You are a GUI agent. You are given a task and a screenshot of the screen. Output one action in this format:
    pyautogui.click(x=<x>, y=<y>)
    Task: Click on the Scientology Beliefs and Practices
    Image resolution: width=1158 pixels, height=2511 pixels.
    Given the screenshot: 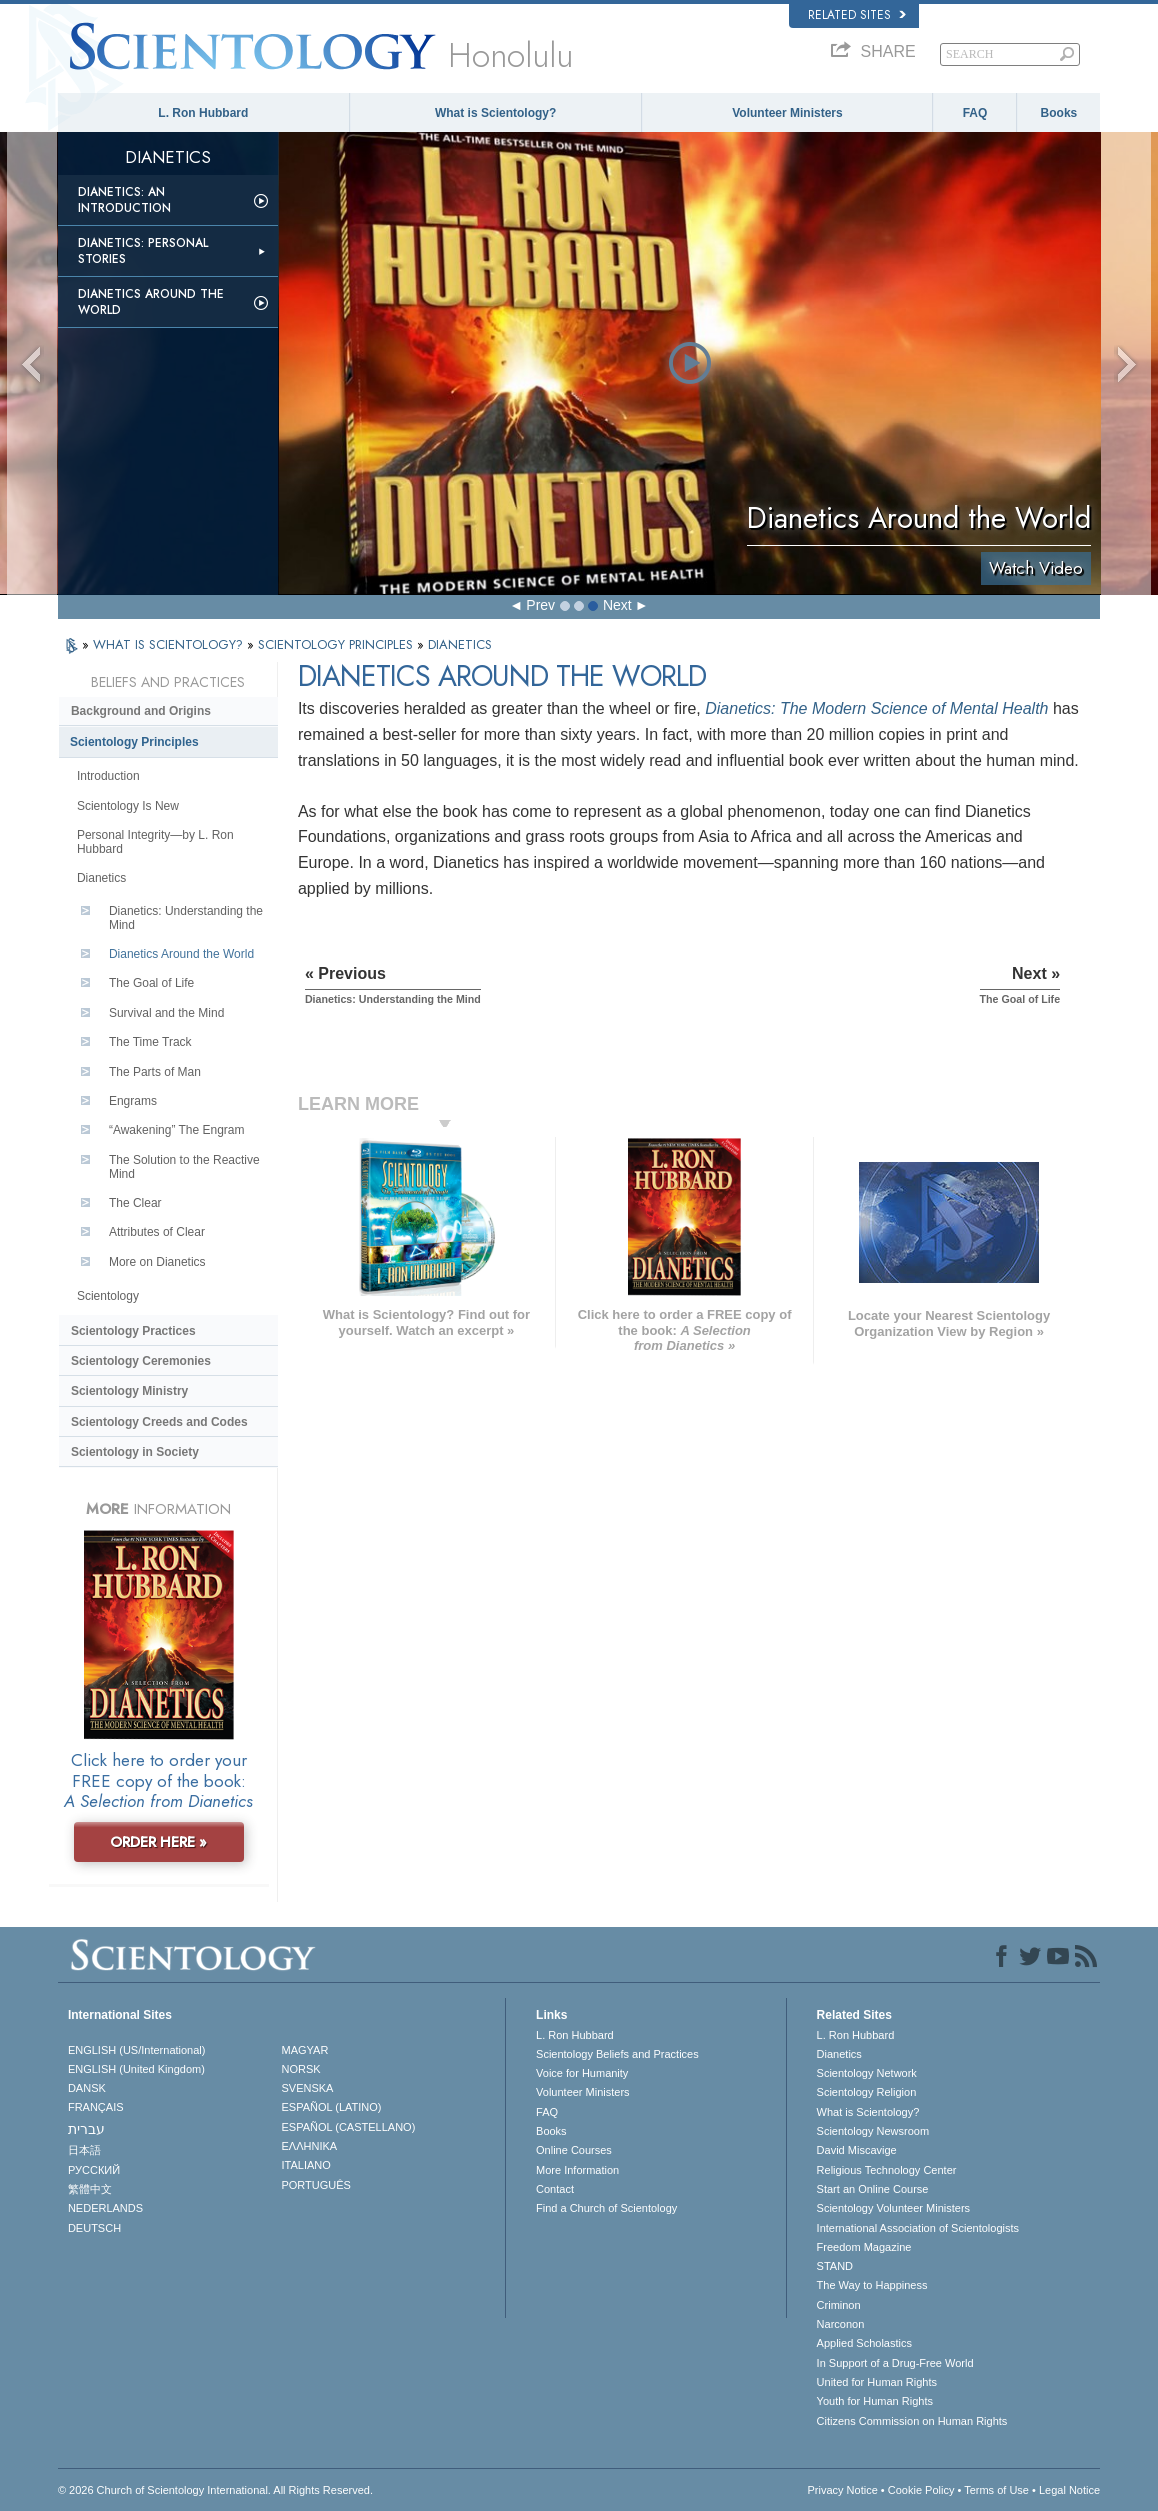 What is the action you would take?
    pyautogui.click(x=617, y=2054)
    